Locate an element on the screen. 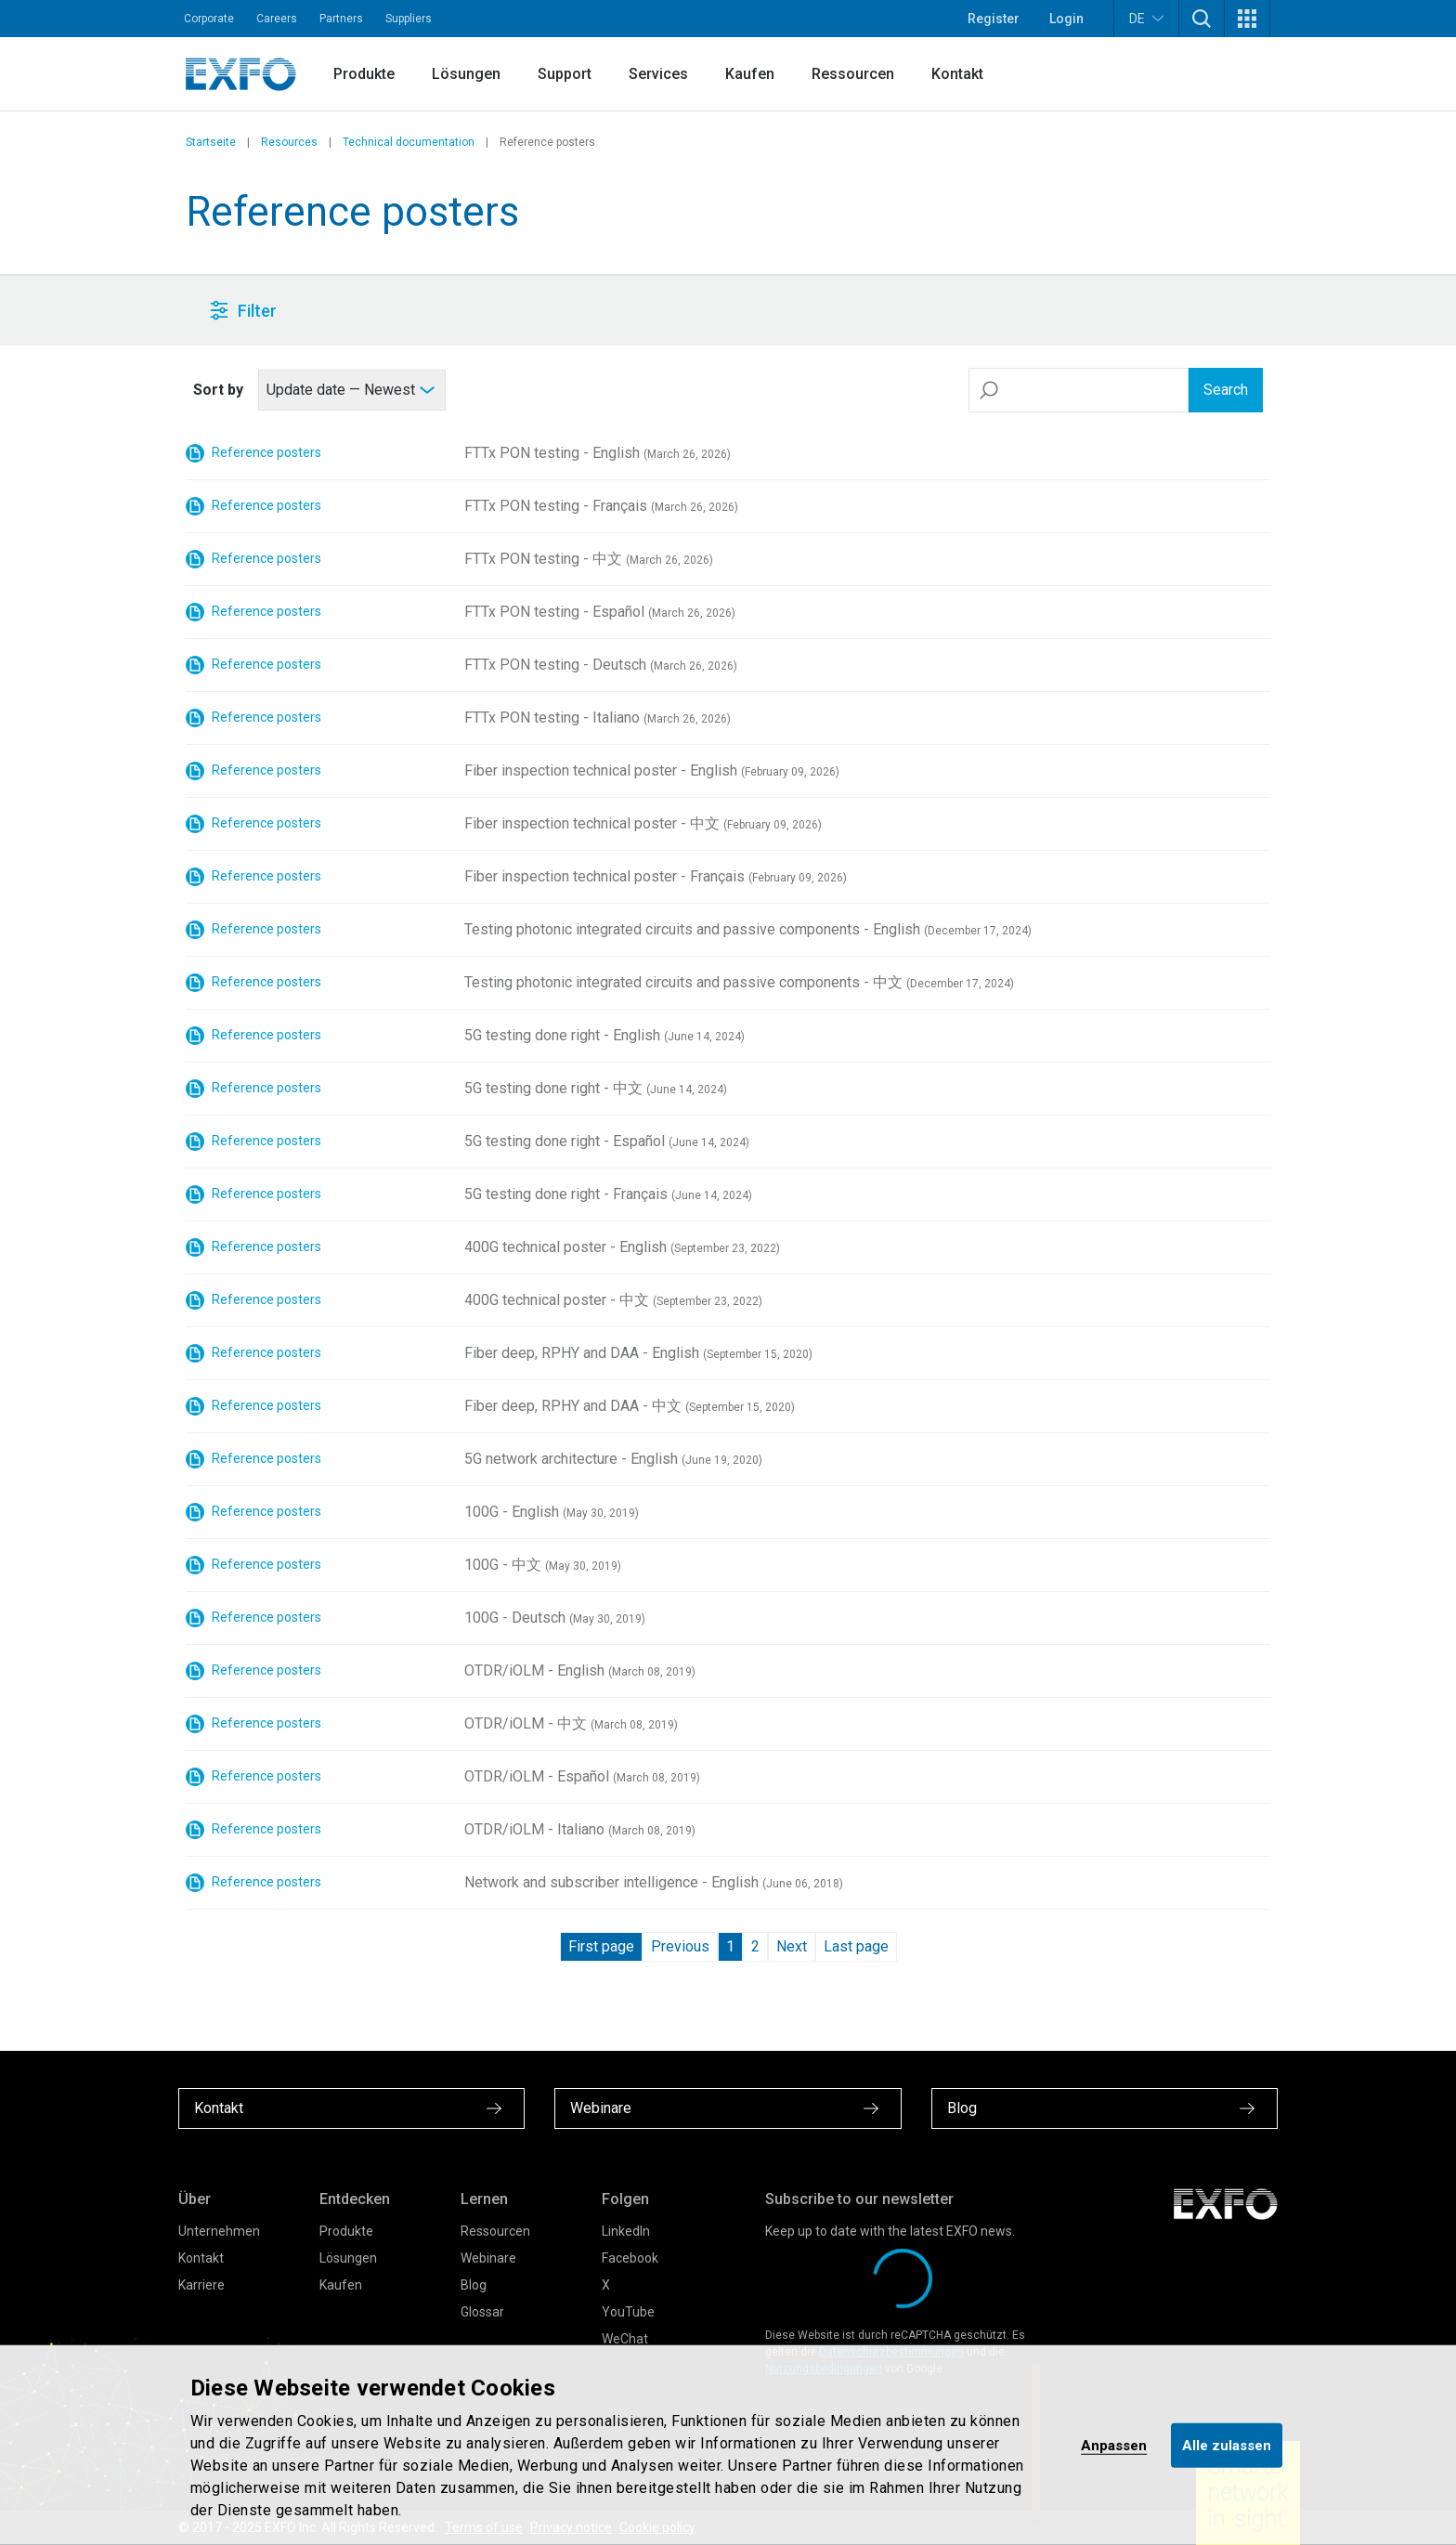 This screenshot has height=2545, width=1456. Blog is located at coordinates (474, 2284).